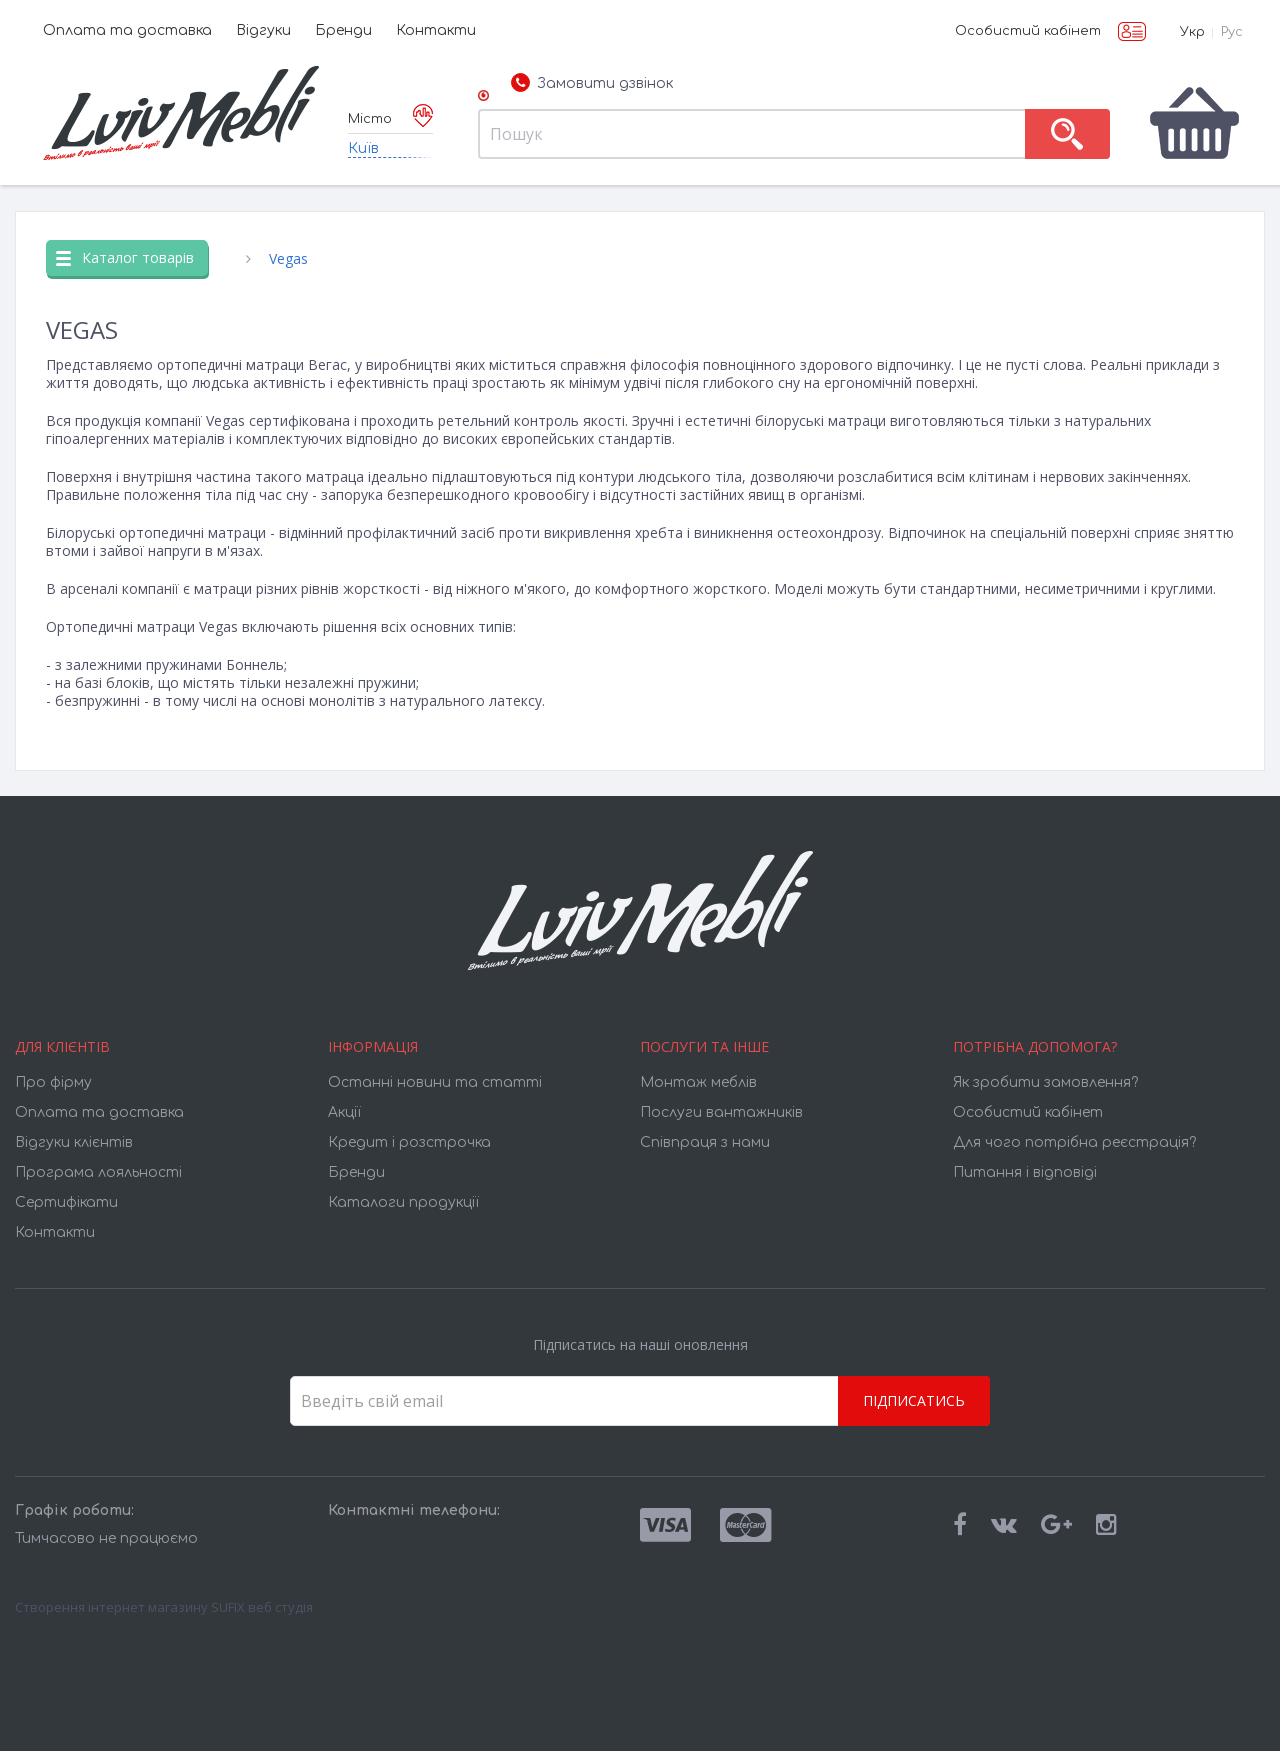 This screenshot has height=1751, width=1280. Describe the element at coordinates (1074, 1142) in the screenshot. I see `Для чого потрібна реєстрація?` at that location.